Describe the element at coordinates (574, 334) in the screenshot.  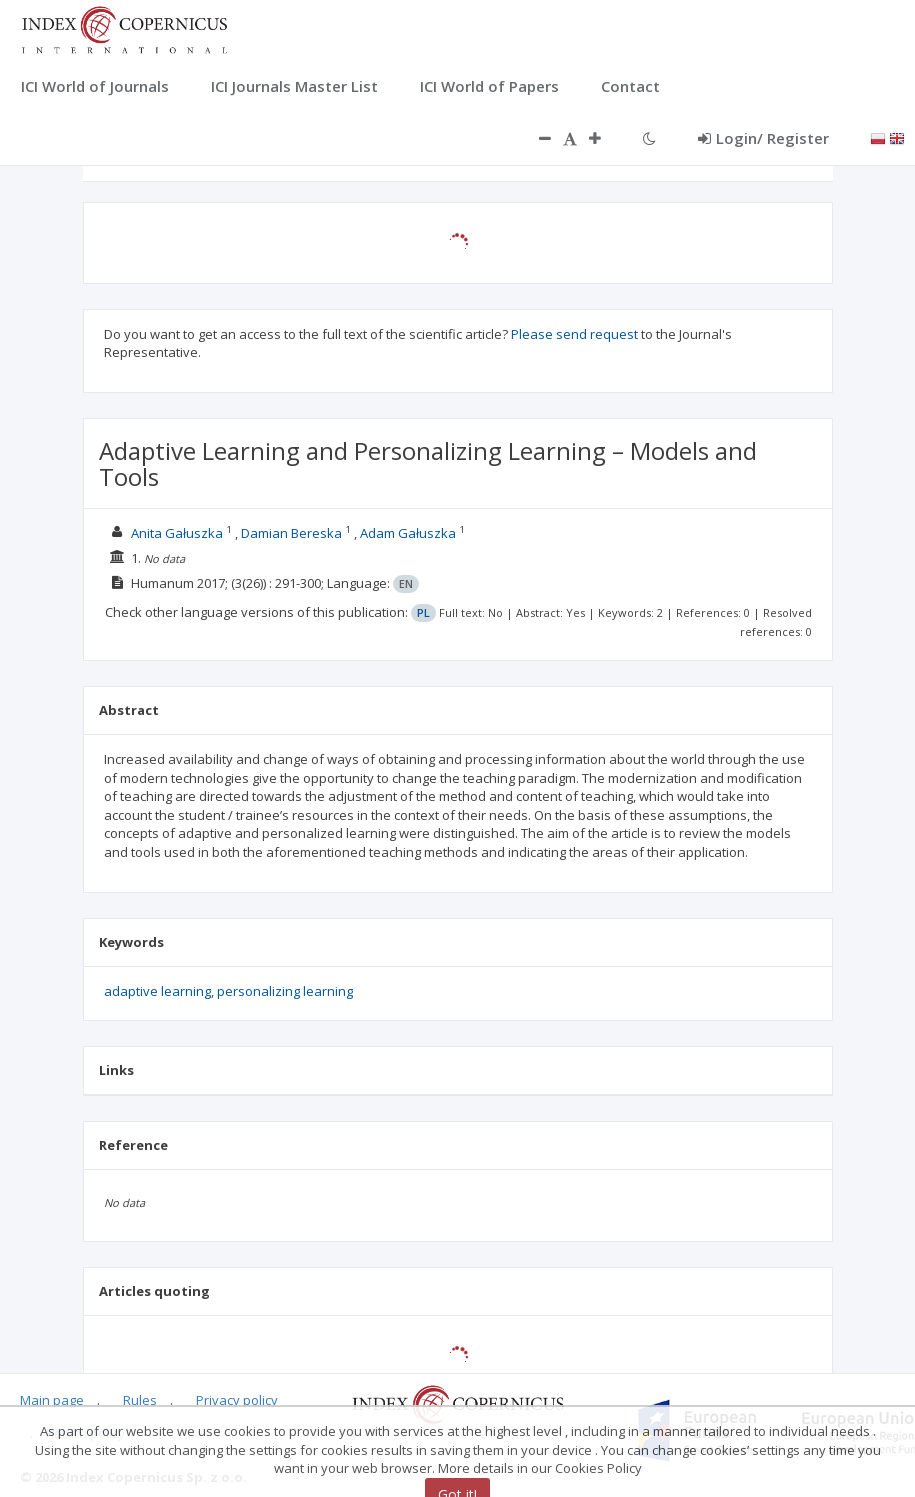
I see `Please send request` at that location.